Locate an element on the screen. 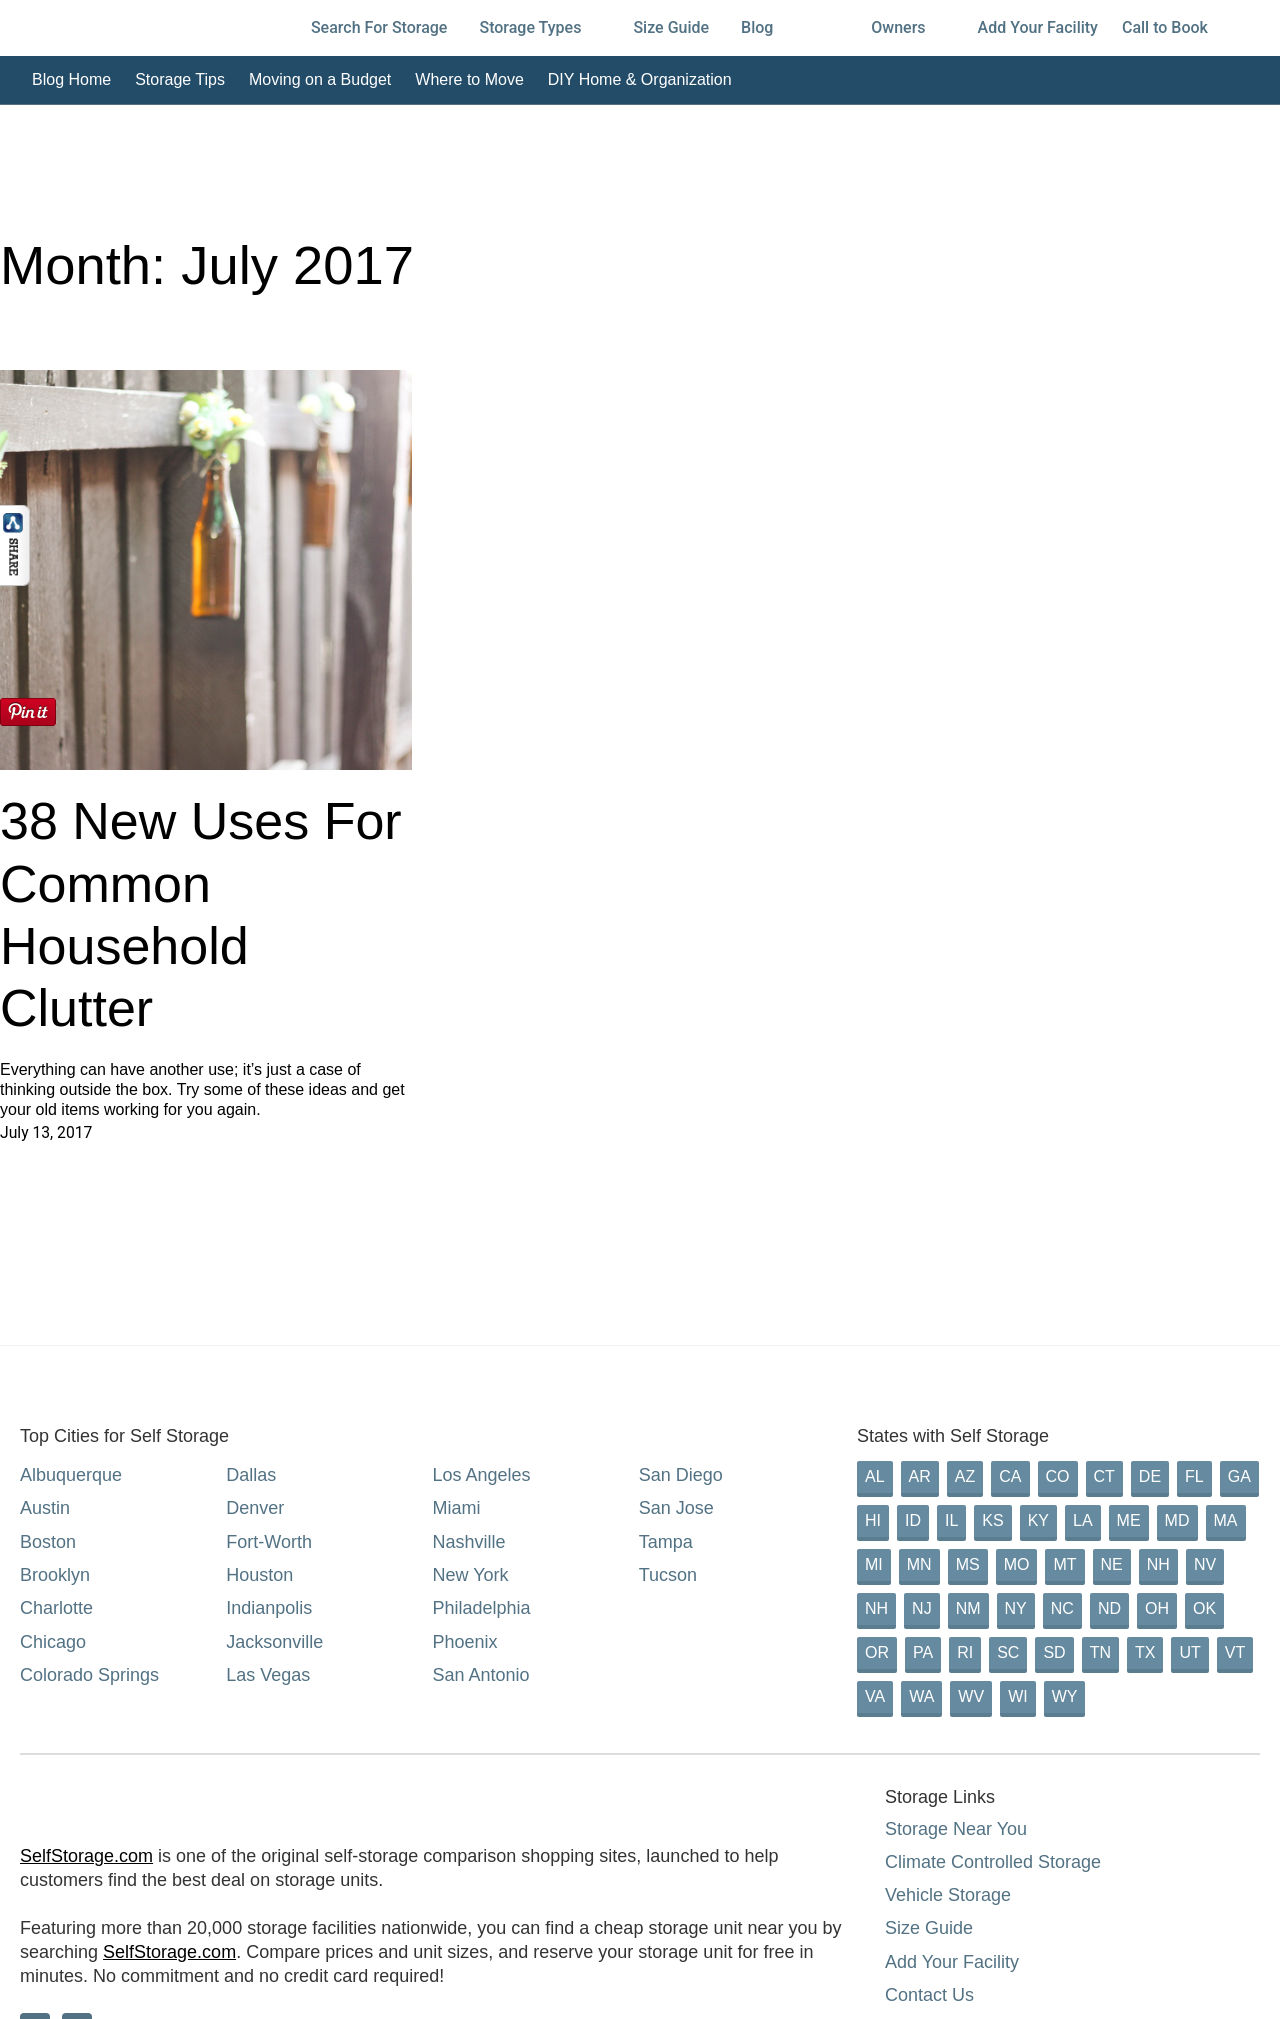  PA is located at coordinates (923, 1652).